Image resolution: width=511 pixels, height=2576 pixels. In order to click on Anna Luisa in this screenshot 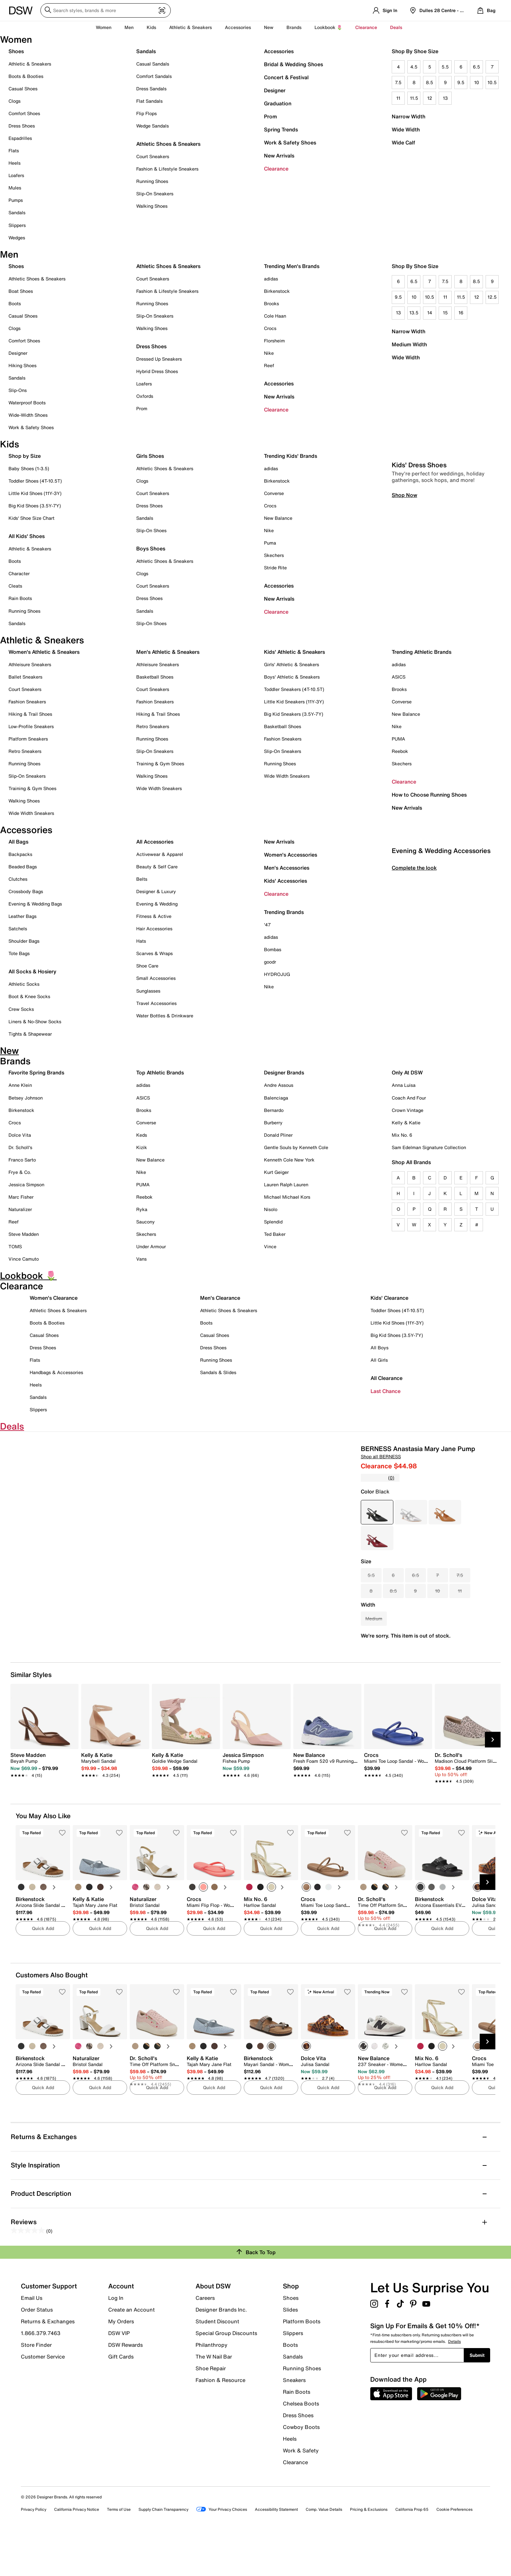, I will do `click(404, 1085)`.